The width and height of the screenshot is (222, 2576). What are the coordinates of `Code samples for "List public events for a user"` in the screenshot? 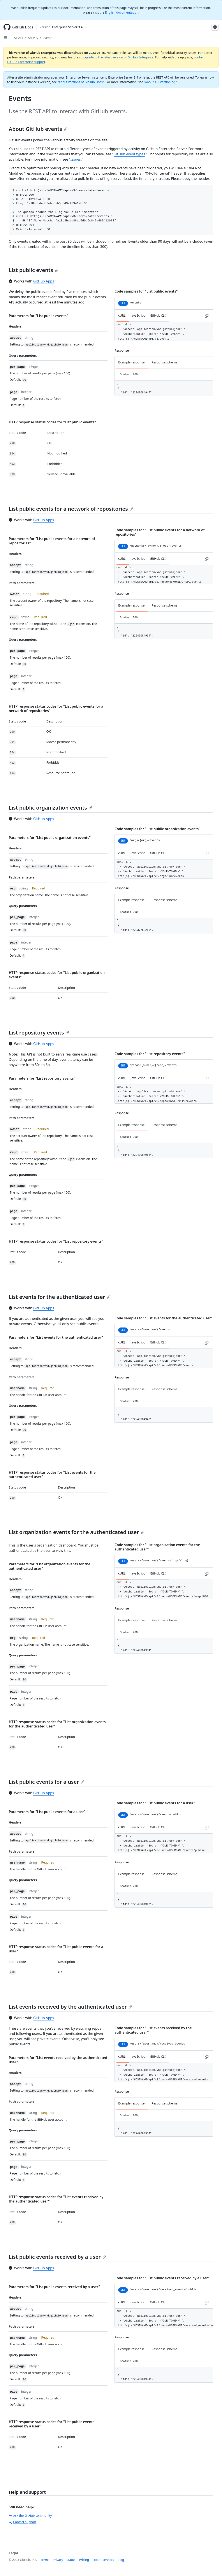 It's located at (155, 1803).